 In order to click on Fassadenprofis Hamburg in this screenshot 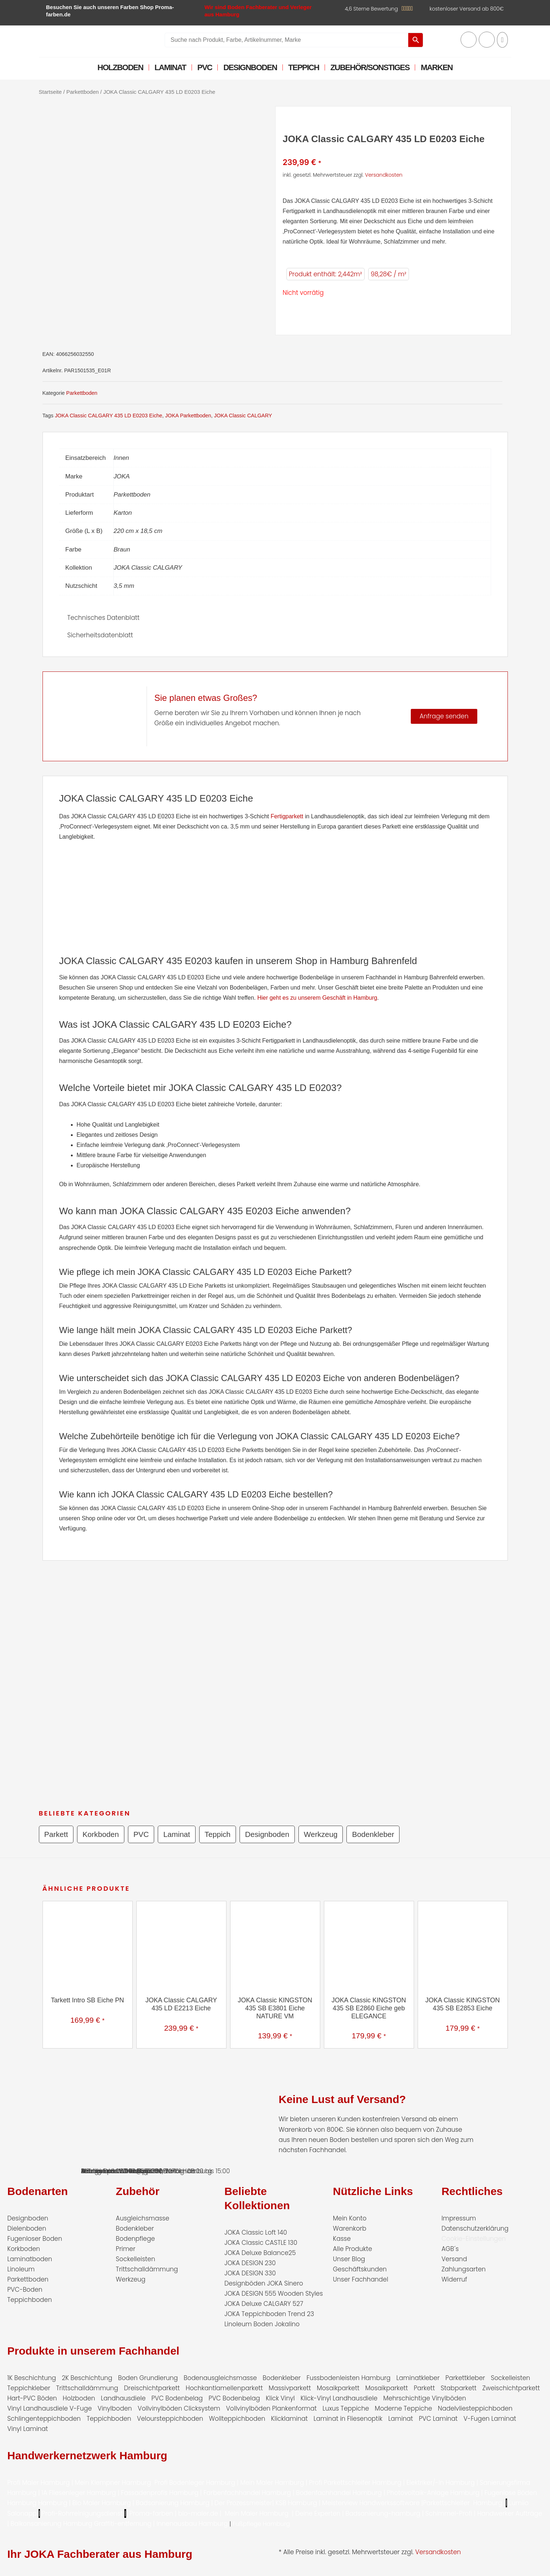, I will do `click(160, 2492)`.